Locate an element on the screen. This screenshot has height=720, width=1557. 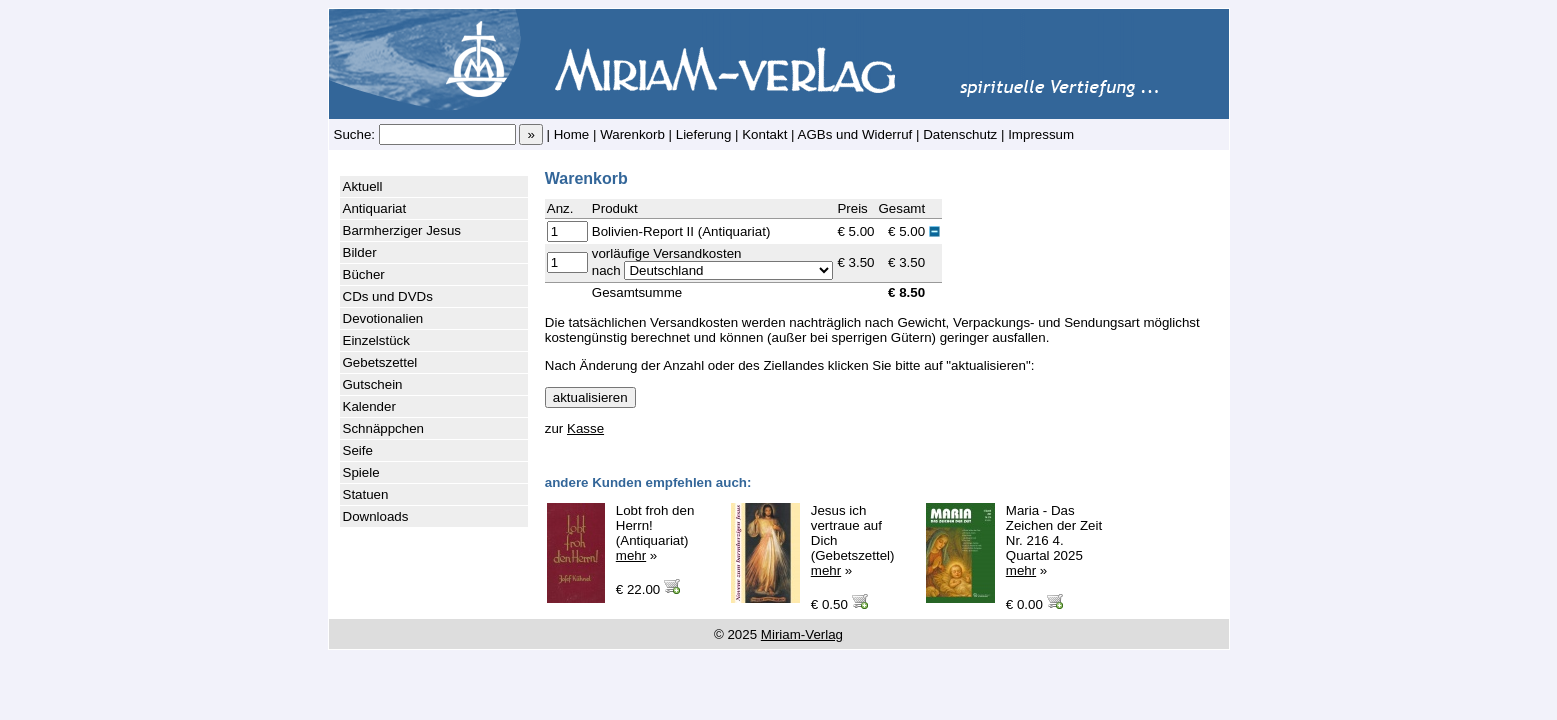
Antiquariat is located at coordinates (375, 208).